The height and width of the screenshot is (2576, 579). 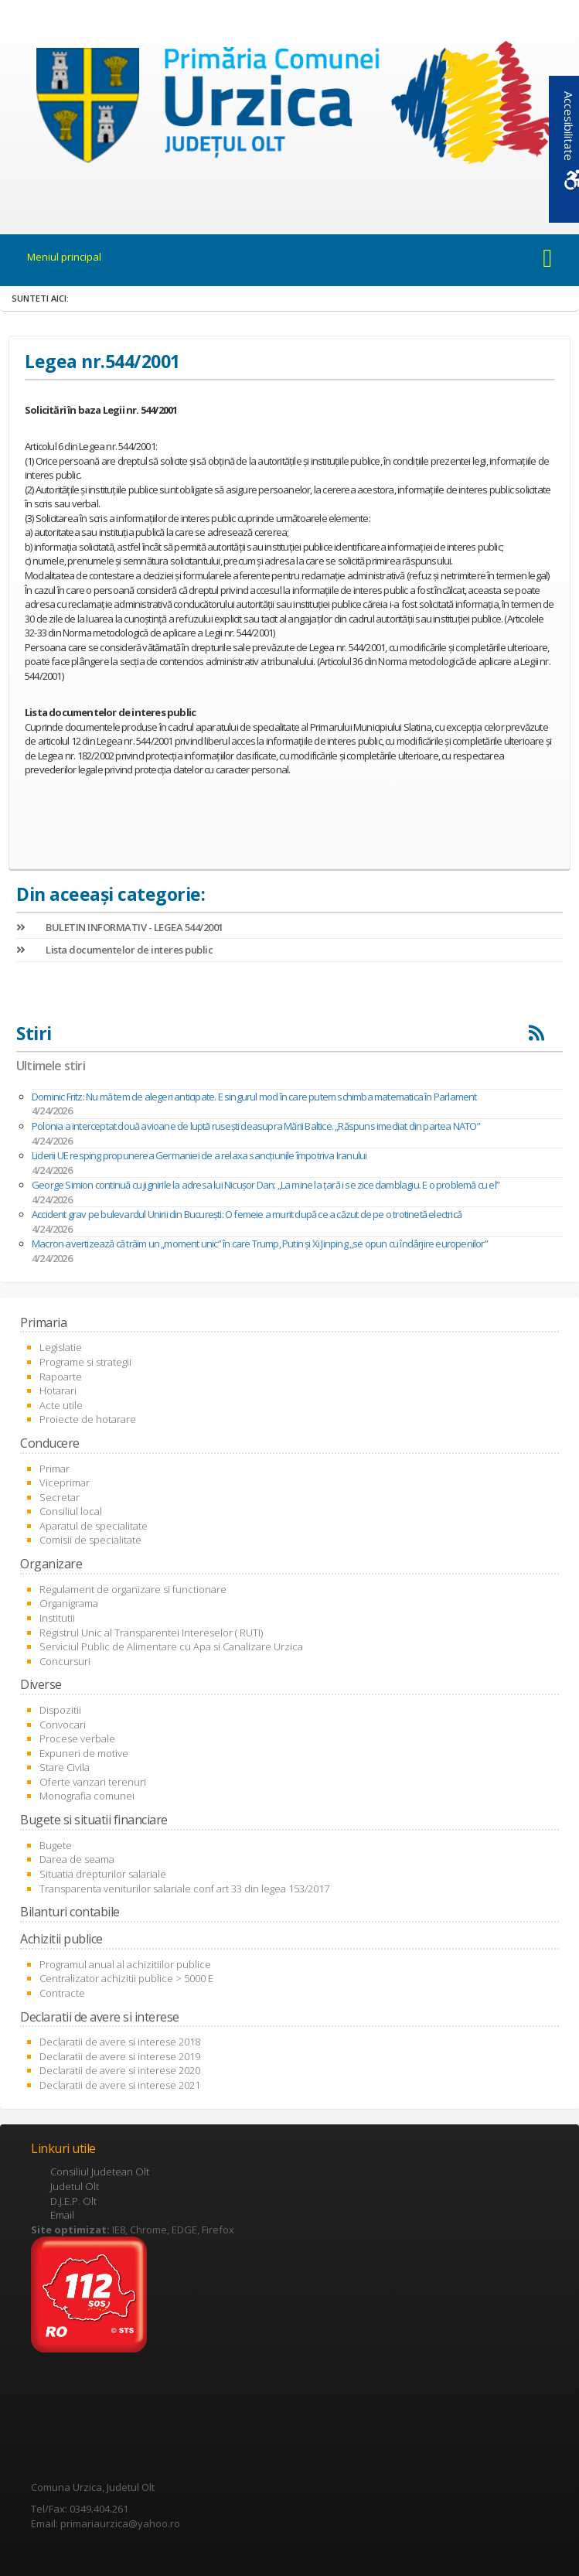 What do you see at coordinates (62, 2215) in the screenshot?
I see `Email [link]` at bounding box center [62, 2215].